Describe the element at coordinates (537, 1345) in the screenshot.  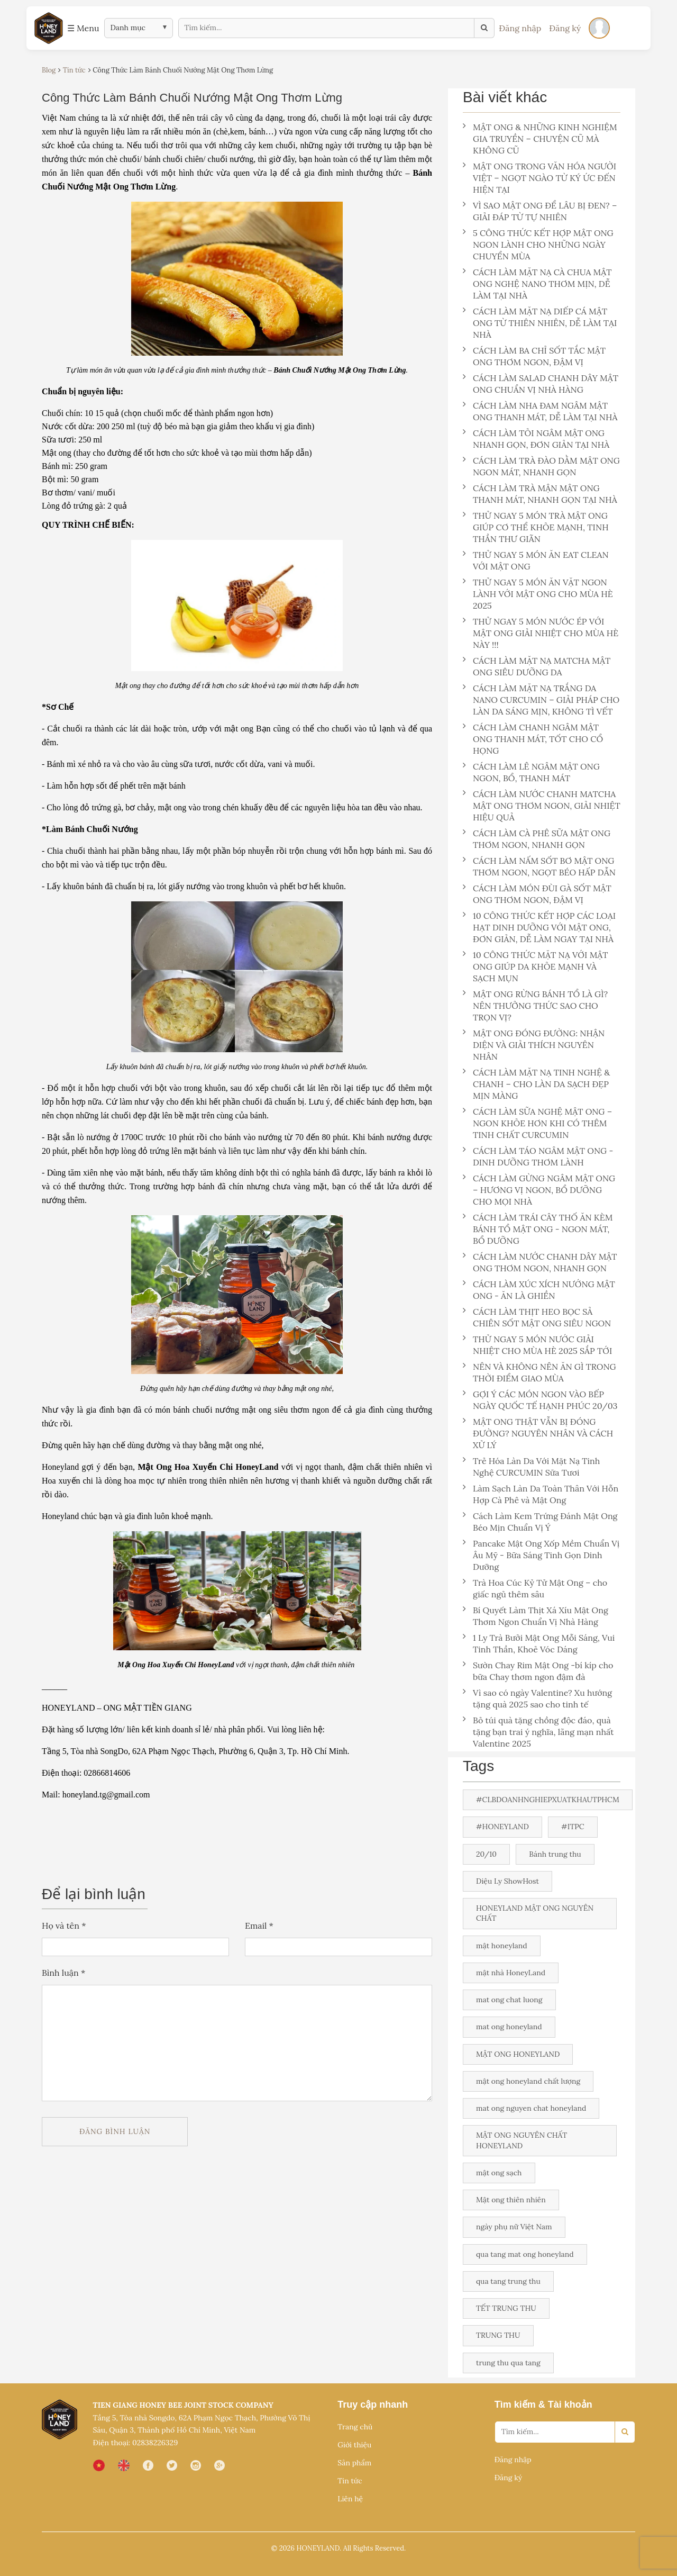
I see `THỬ NGAY 5 MÓN NƯỚC GIẢI NHIỆT CHO MÙA HÈ 2025 SẮP TỚI` at that location.